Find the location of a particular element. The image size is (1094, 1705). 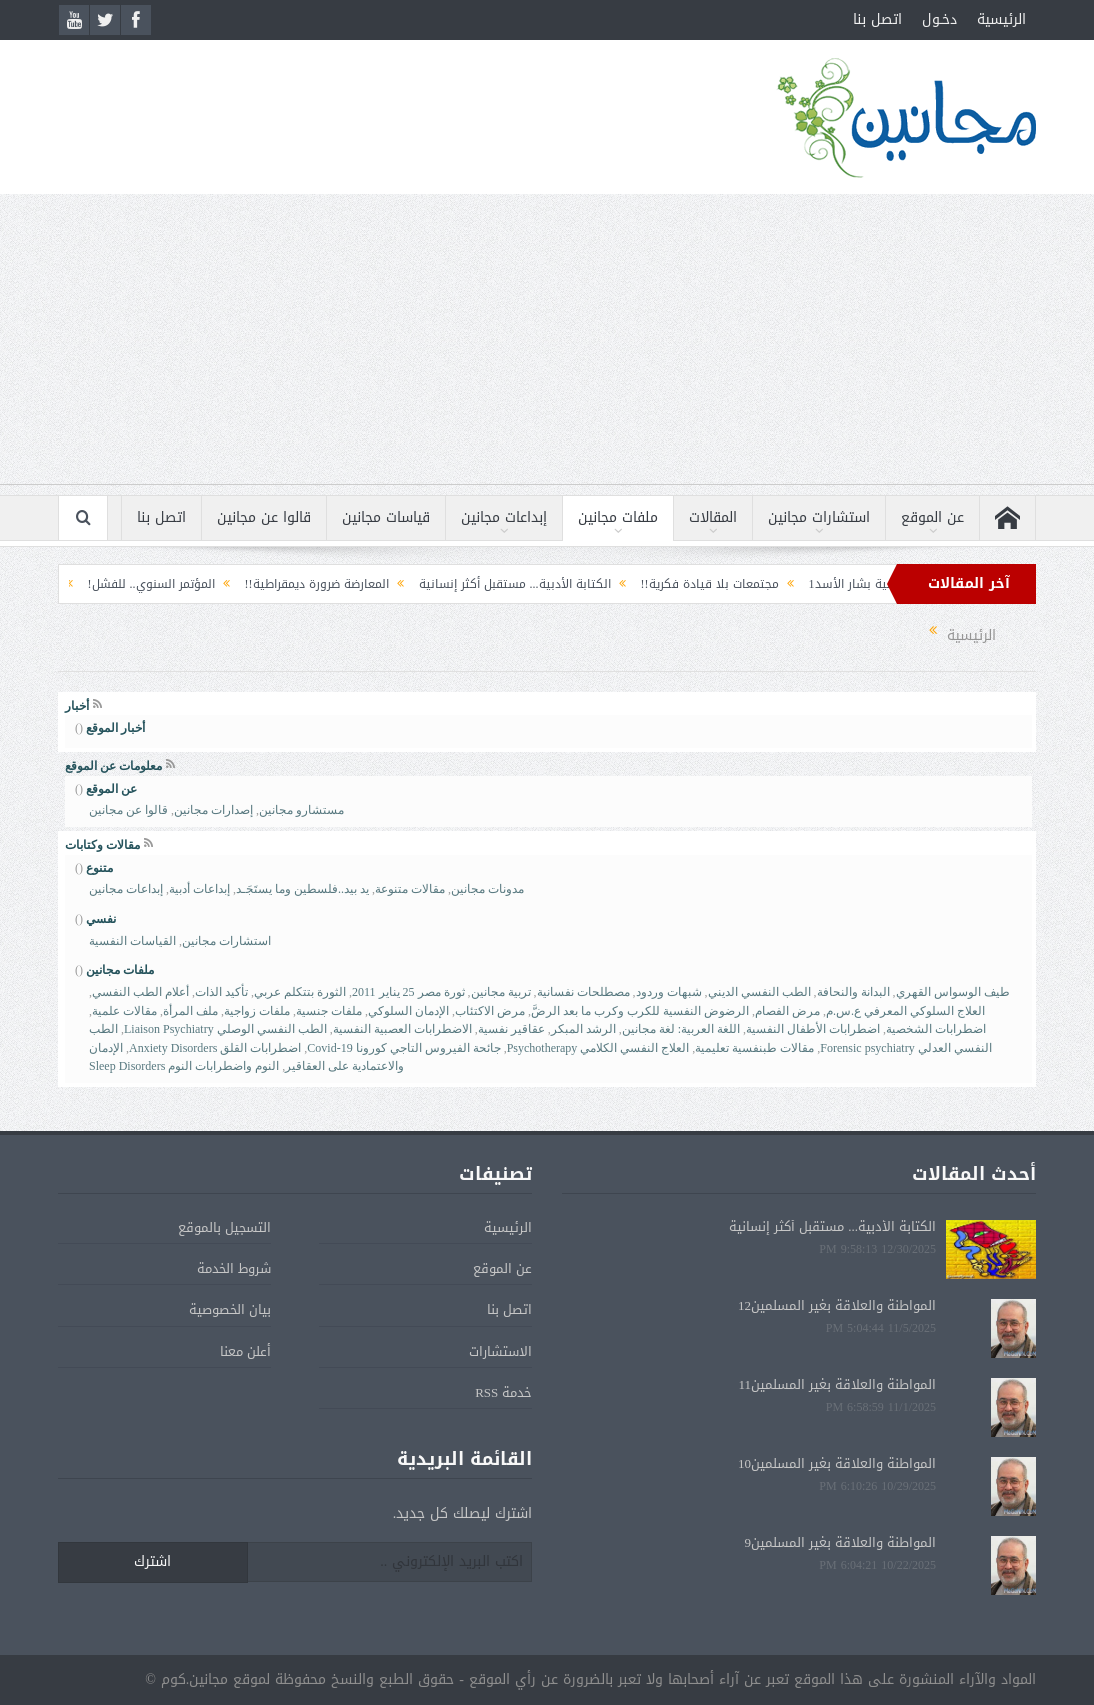

أعلن معنا is located at coordinates (245, 1351).